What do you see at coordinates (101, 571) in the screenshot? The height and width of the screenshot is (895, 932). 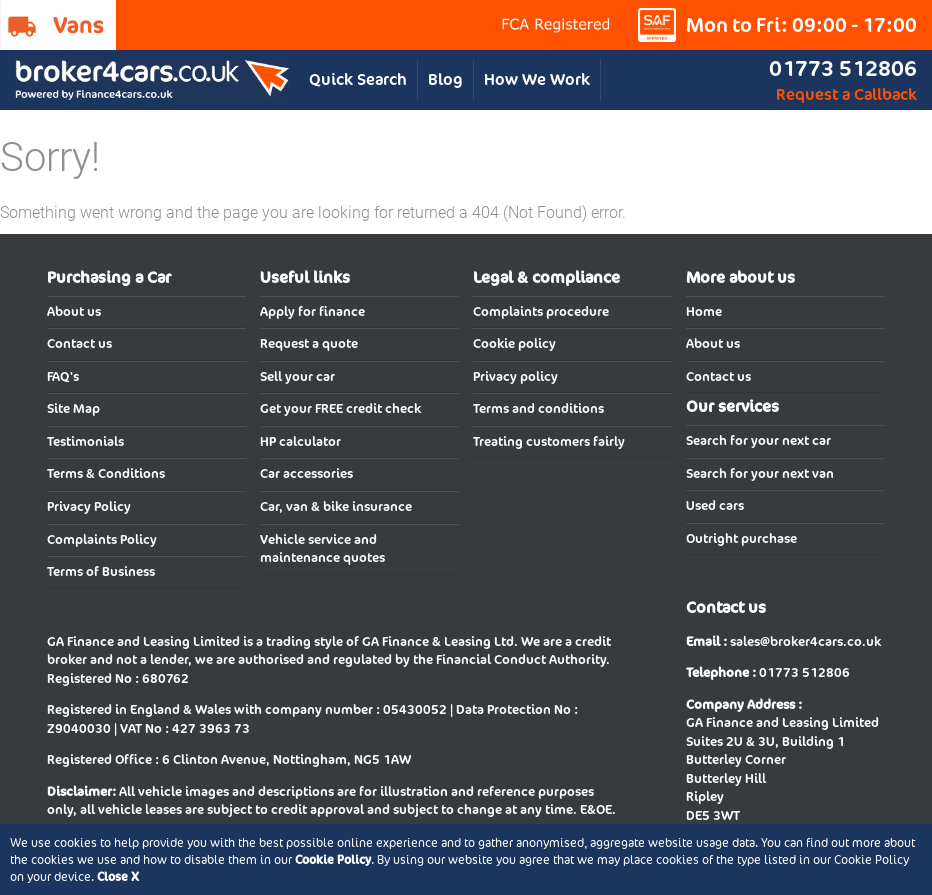 I see `Terms of Business` at bounding box center [101, 571].